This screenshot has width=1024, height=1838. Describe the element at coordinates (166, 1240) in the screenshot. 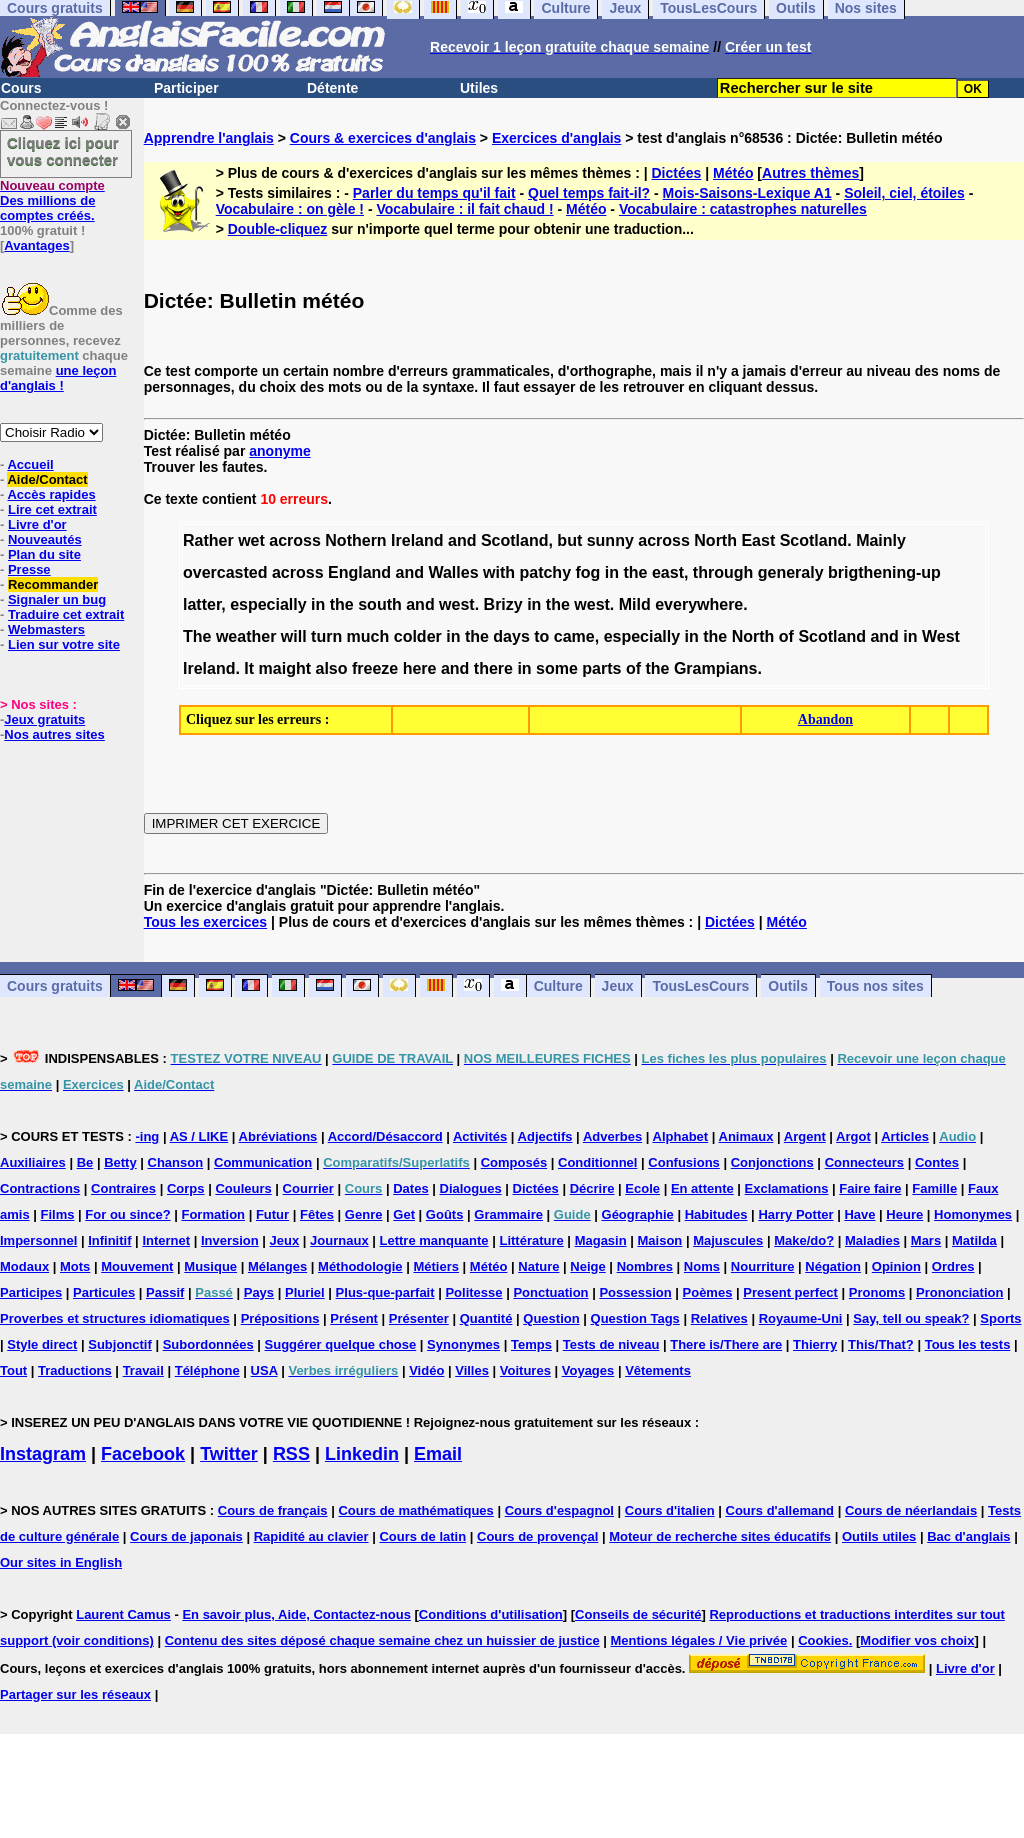

I see `Internet` at that location.